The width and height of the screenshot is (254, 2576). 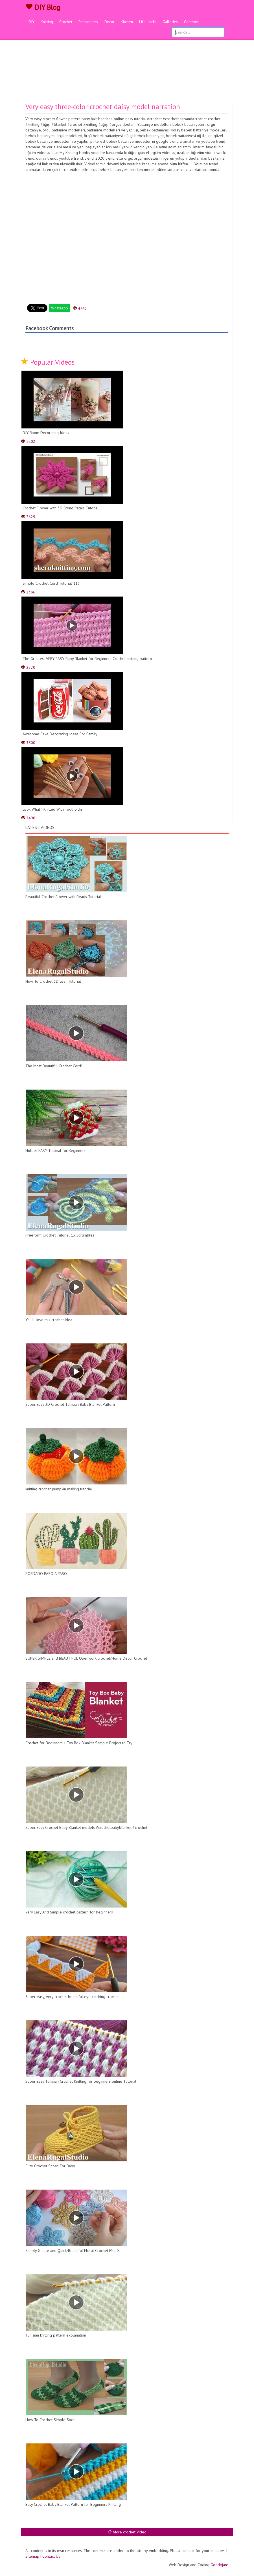 What do you see at coordinates (65, 21) in the screenshot?
I see `Crochet` at bounding box center [65, 21].